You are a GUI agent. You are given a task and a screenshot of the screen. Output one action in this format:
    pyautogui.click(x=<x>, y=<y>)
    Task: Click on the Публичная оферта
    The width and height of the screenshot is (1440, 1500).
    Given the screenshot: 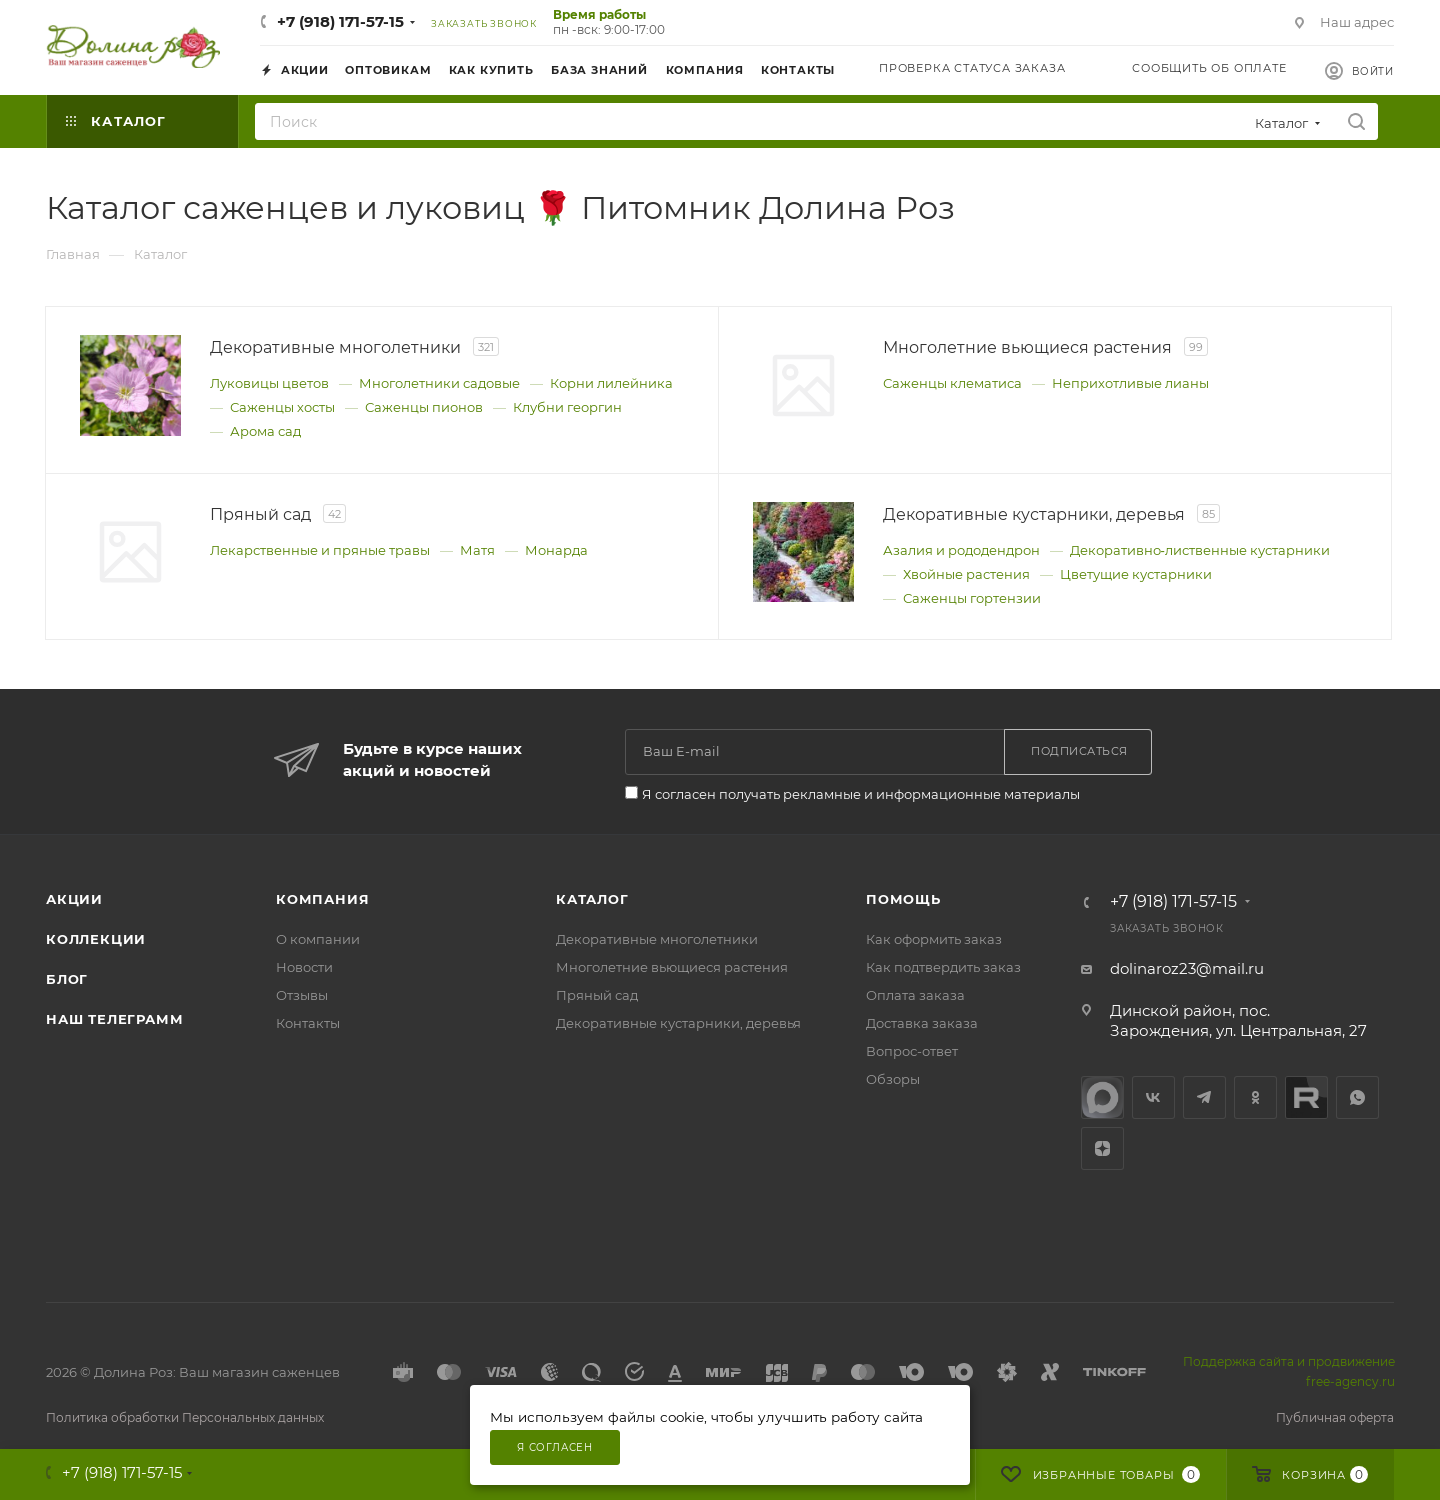 What is the action you would take?
    pyautogui.click(x=1335, y=1417)
    